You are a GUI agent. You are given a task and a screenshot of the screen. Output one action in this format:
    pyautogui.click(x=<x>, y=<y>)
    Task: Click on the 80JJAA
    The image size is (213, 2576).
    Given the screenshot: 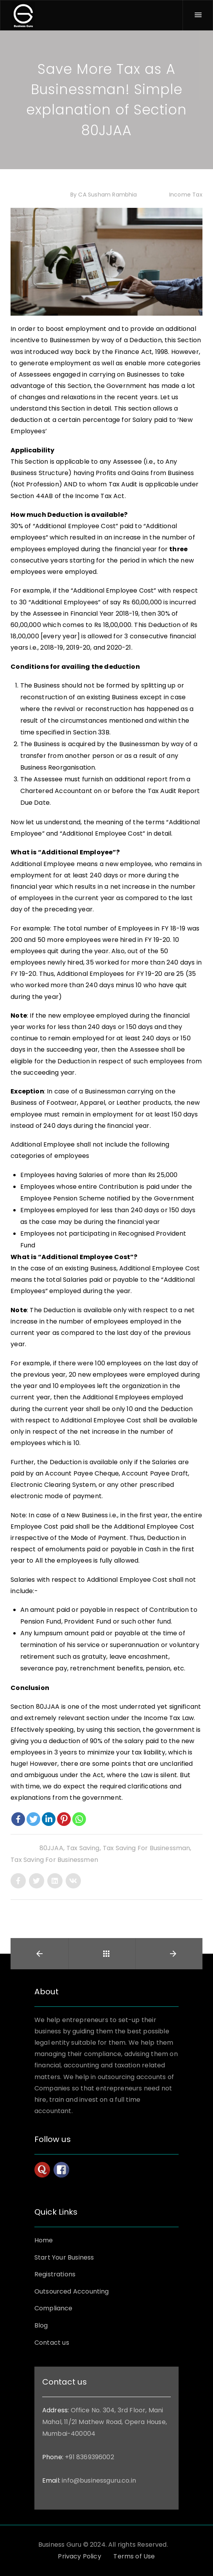 What is the action you would take?
    pyautogui.click(x=51, y=1848)
    